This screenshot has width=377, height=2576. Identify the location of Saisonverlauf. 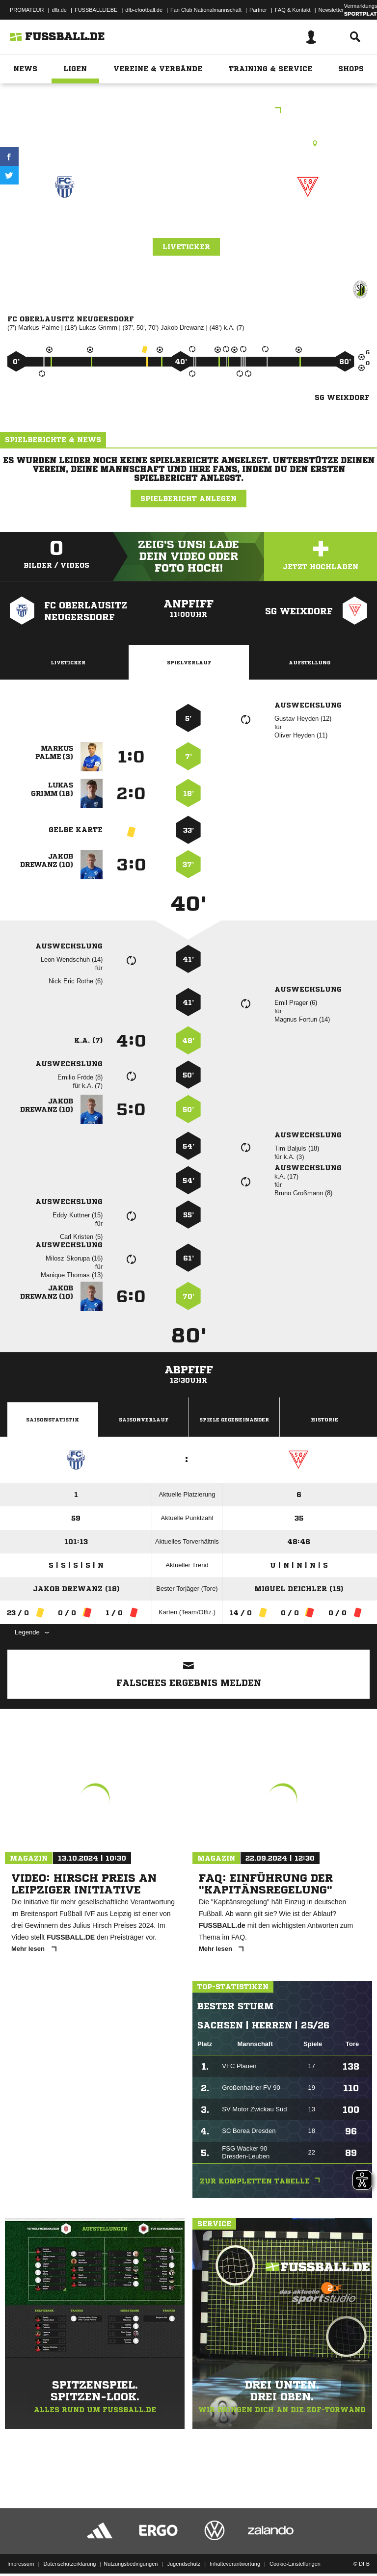
(143, 1419).